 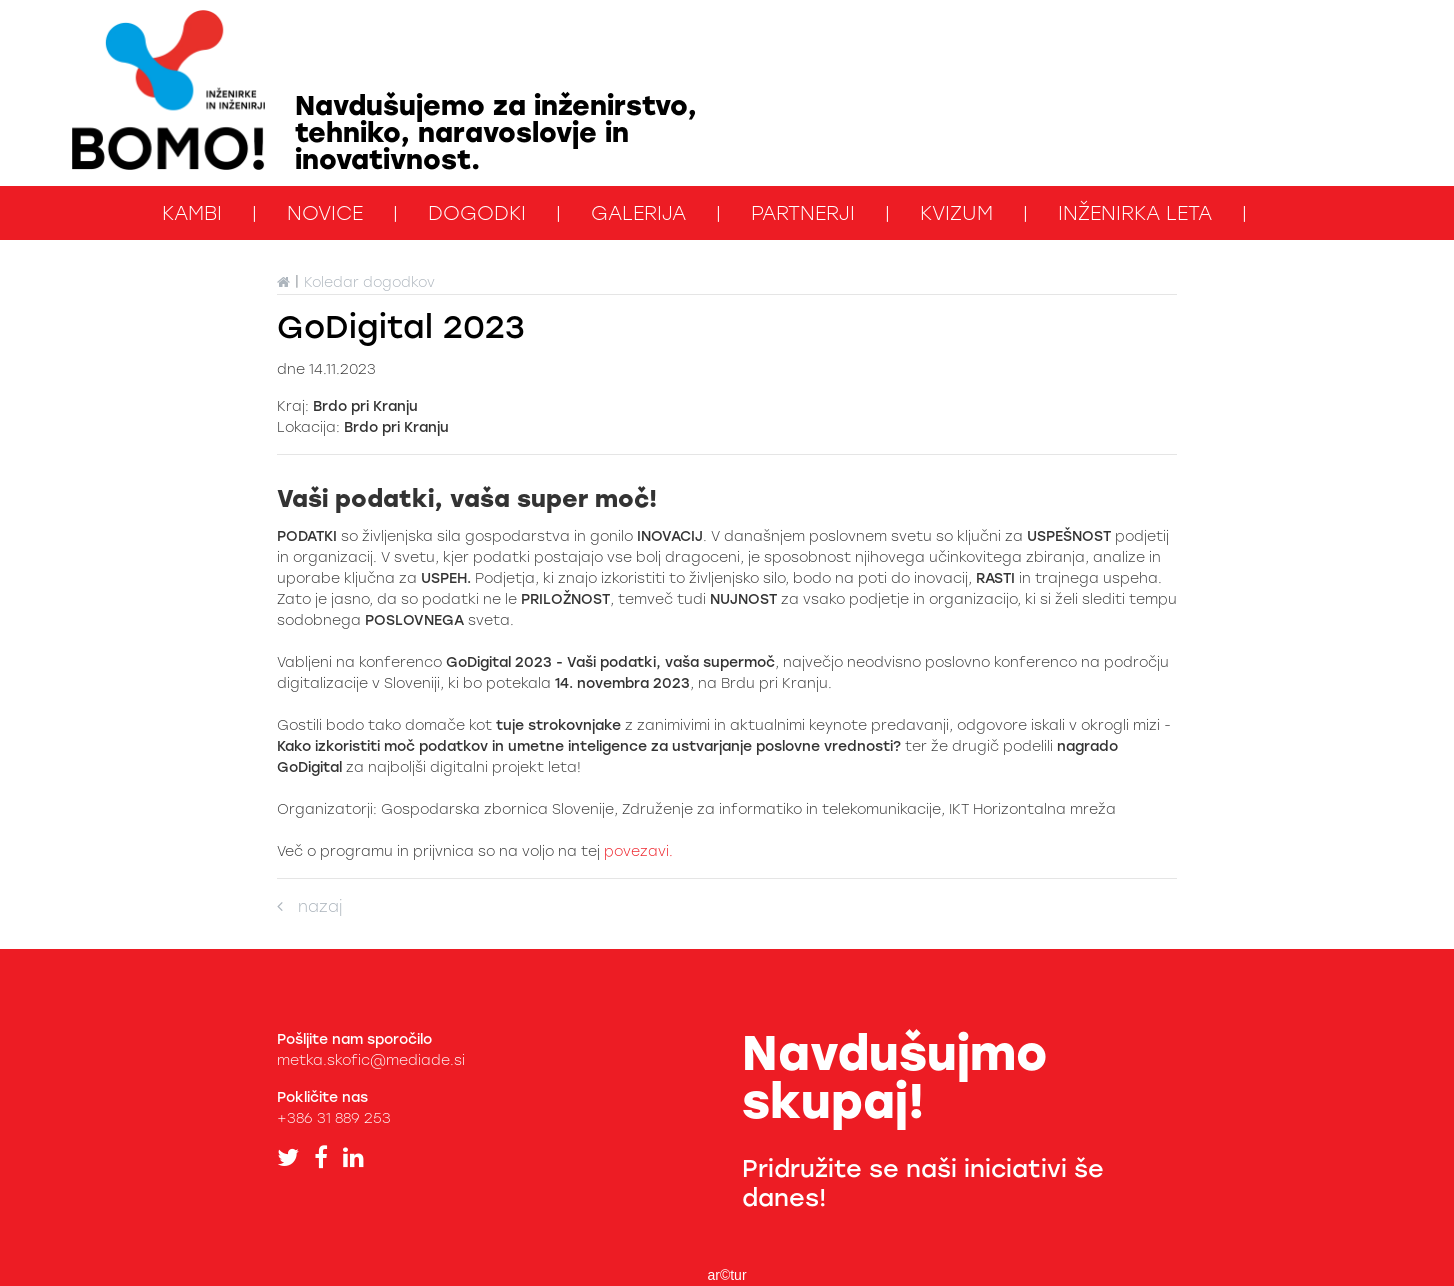 What do you see at coordinates (192, 213) in the screenshot?
I see `KAMbi` at bounding box center [192, 213].